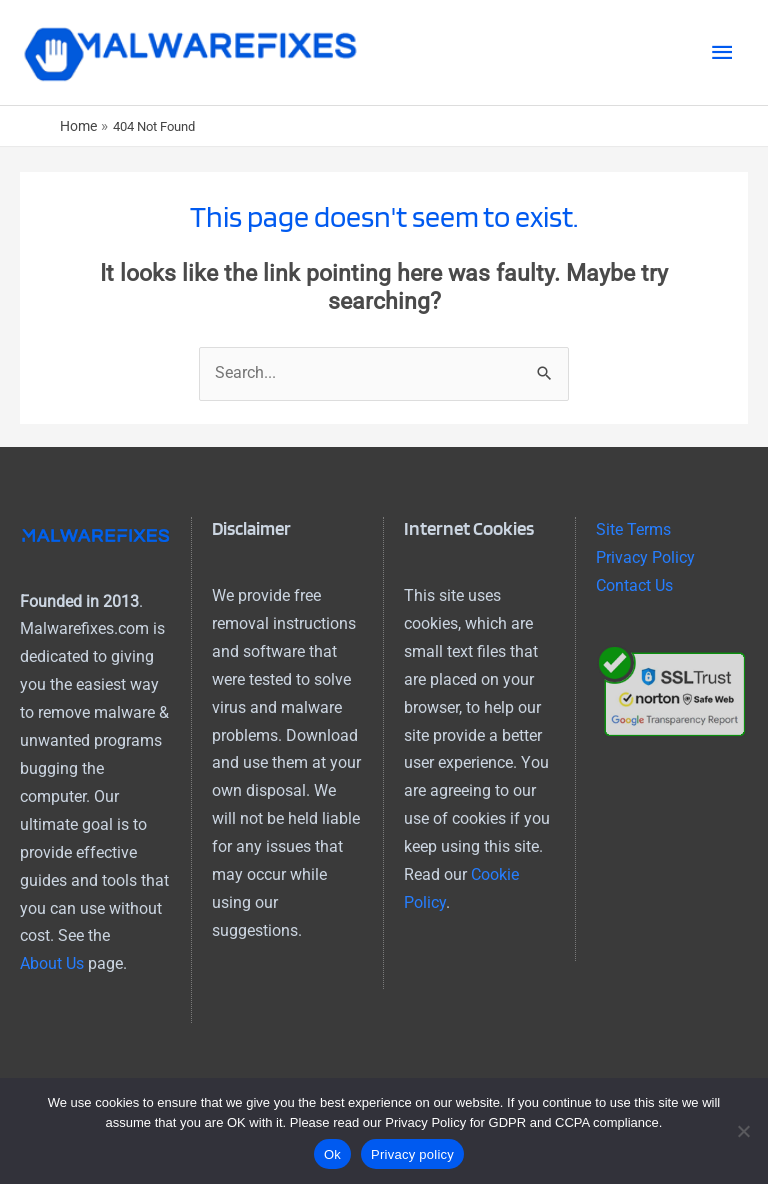 The width and height of the screenshot is (768, 1184). I want to click on Site Terms, so click(633, 530).